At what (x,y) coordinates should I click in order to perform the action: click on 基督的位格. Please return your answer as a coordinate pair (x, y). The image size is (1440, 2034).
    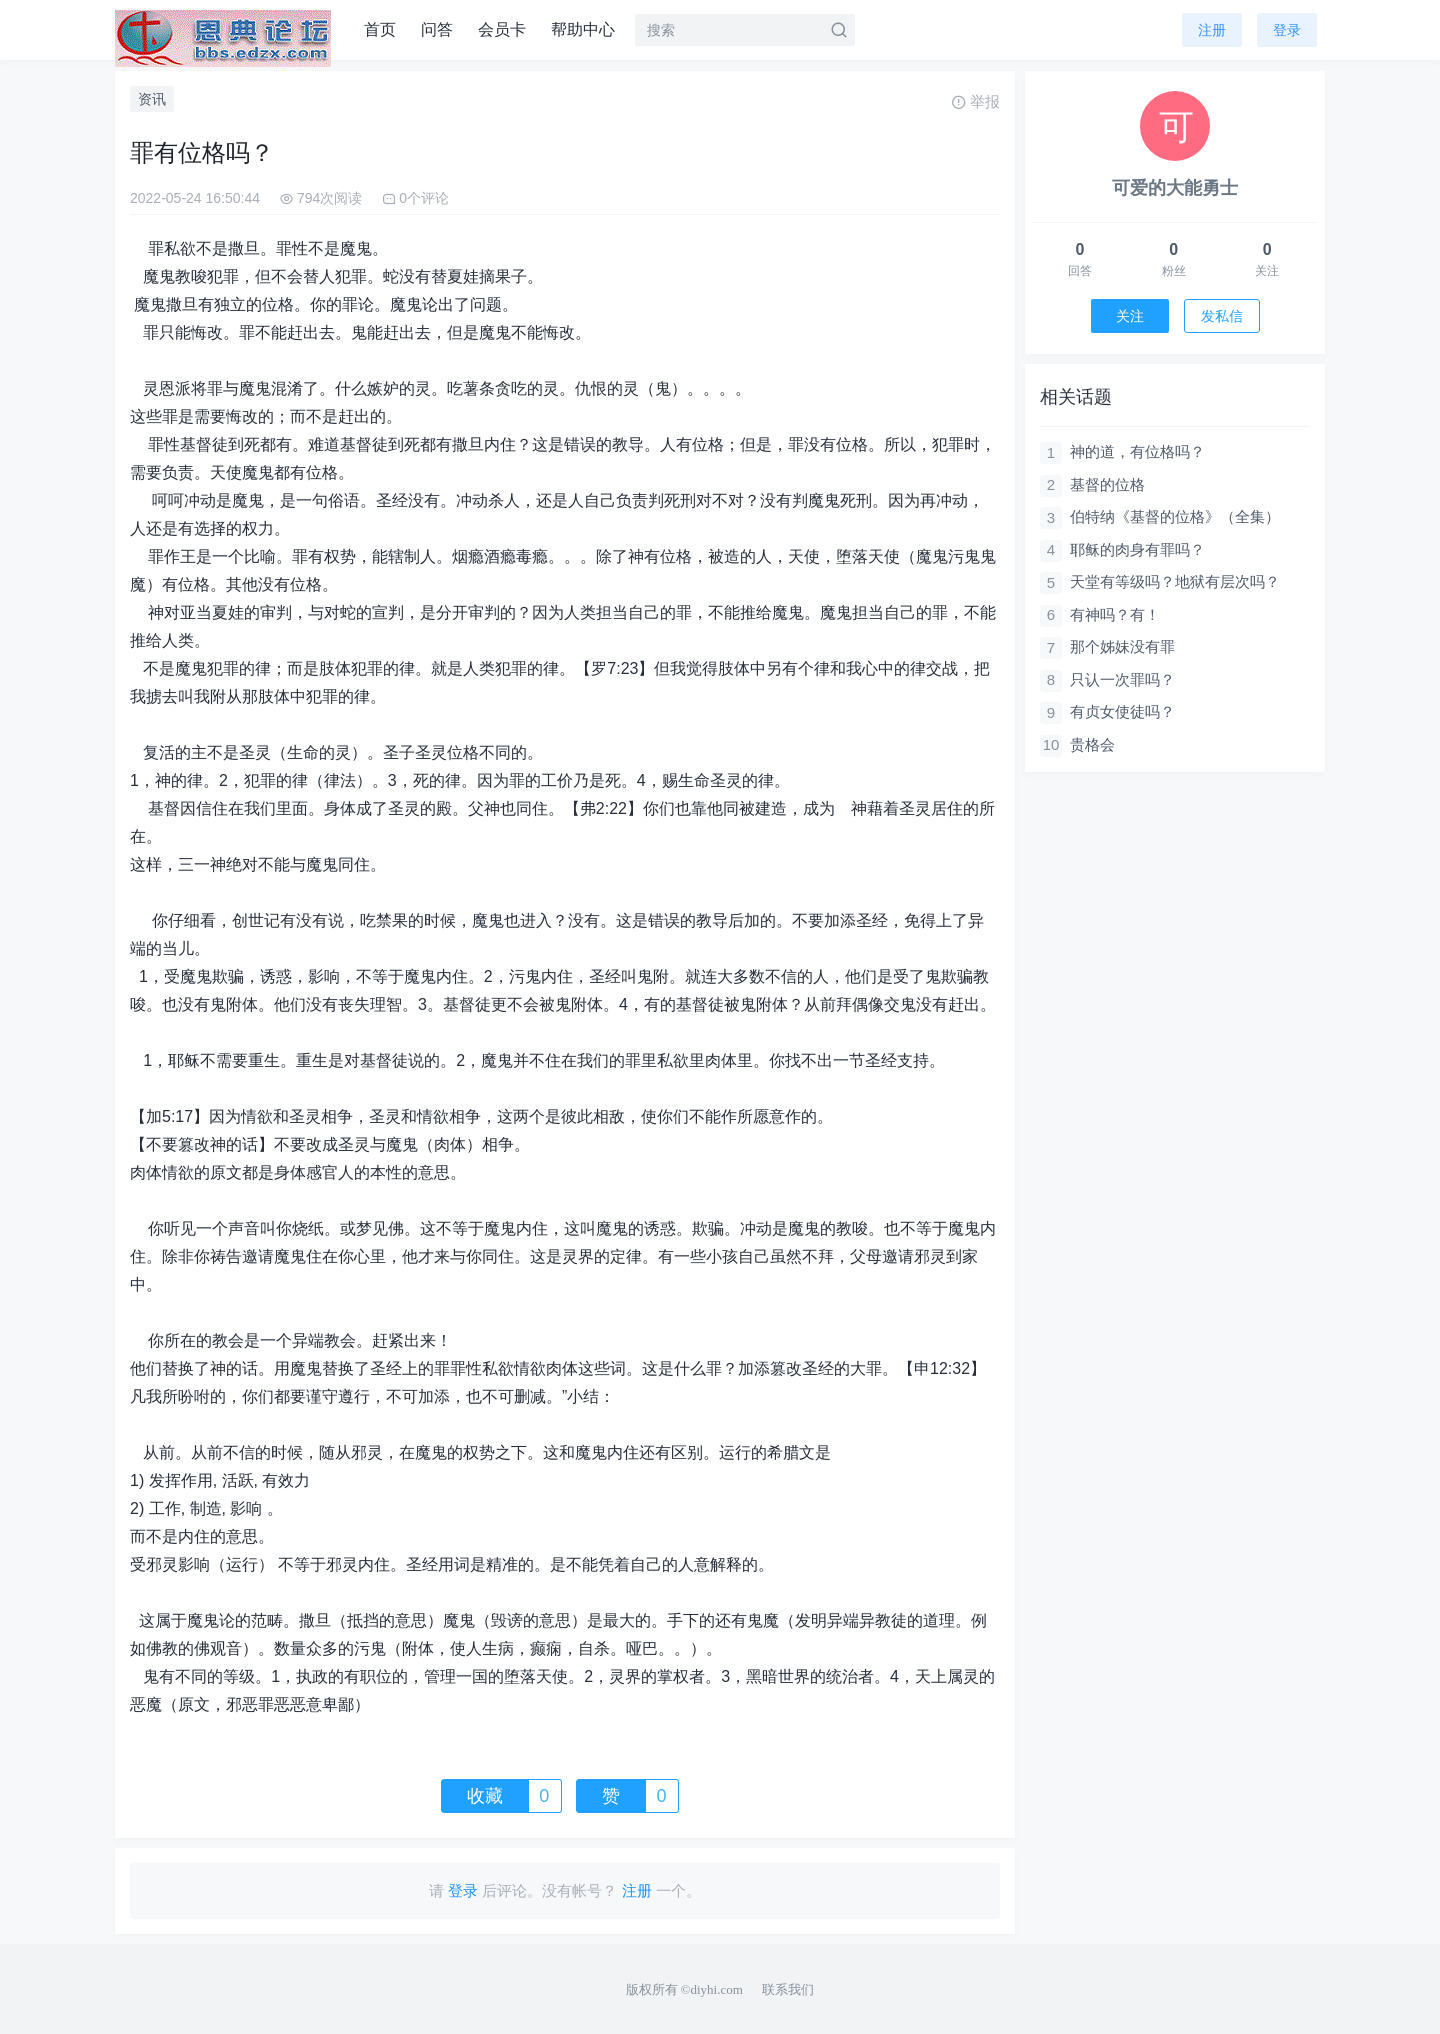
    Looking at the image, I should click on (1107, 484).